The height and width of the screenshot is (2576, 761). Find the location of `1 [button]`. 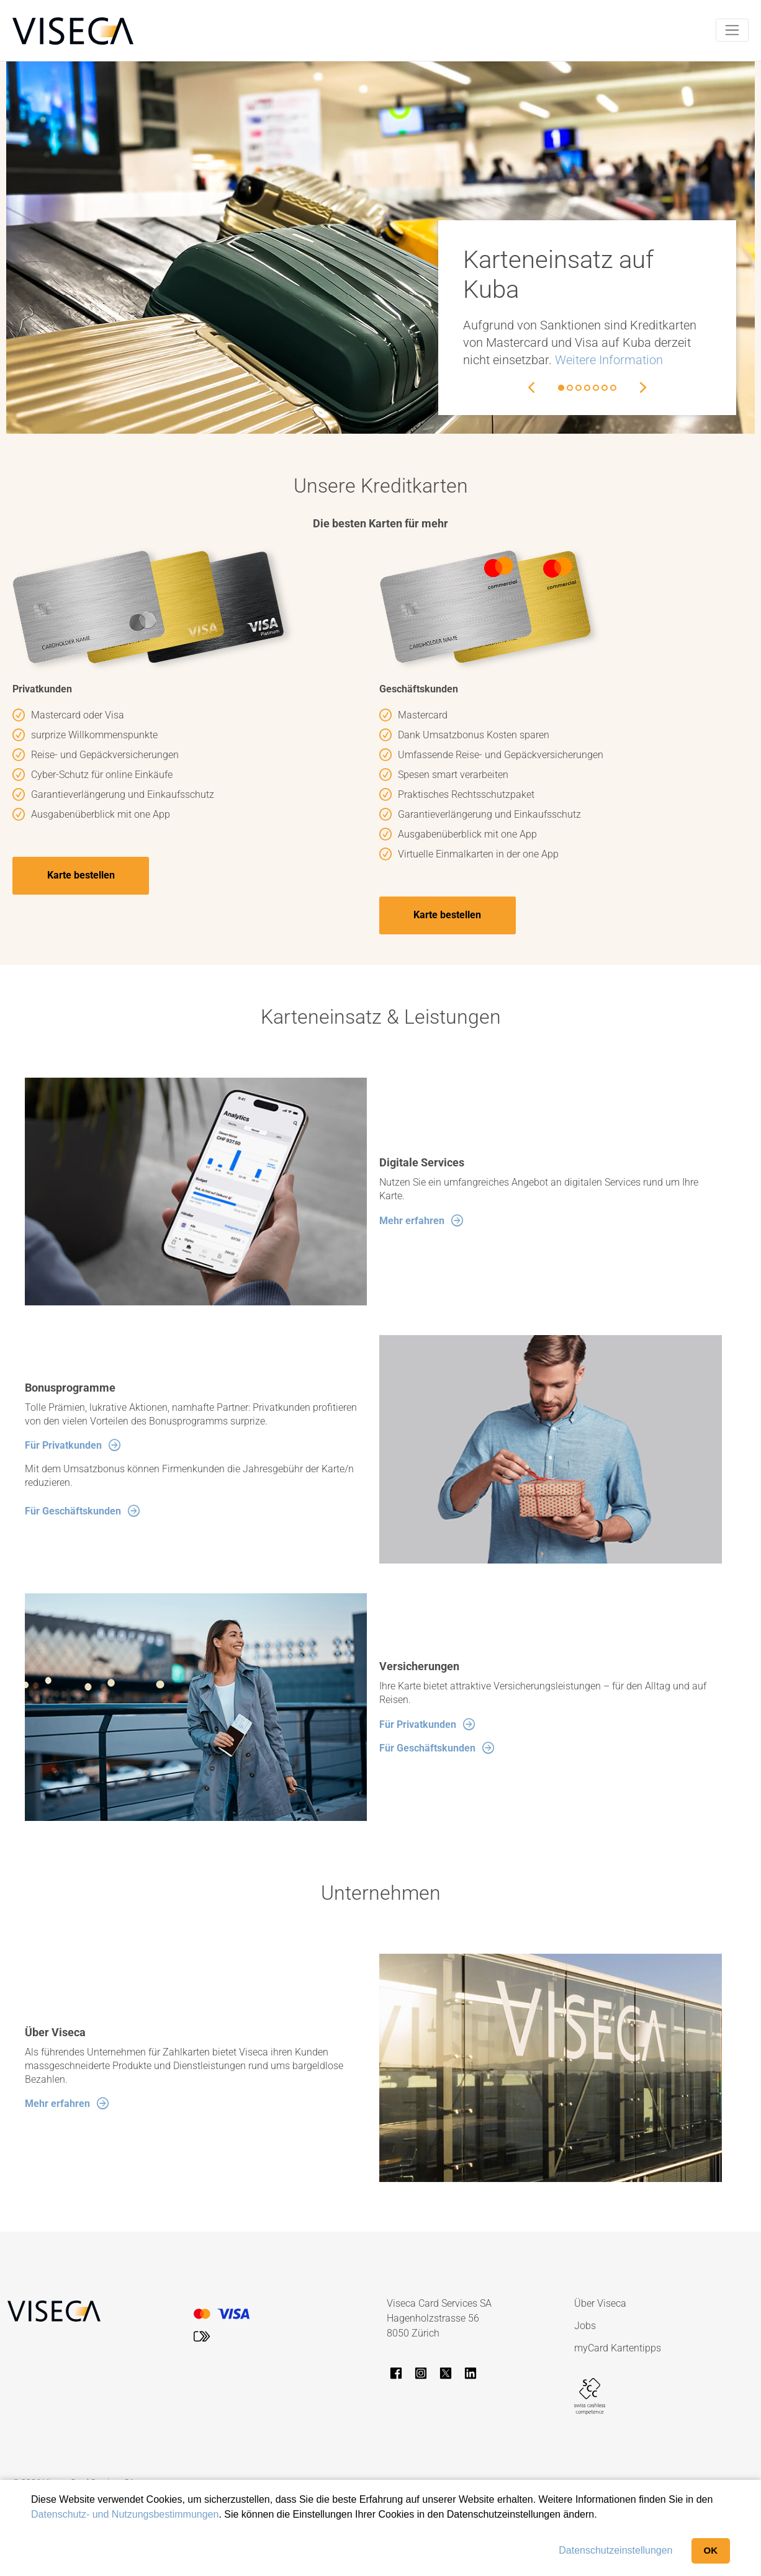

1 [button] is located at coordinates (561, 388).